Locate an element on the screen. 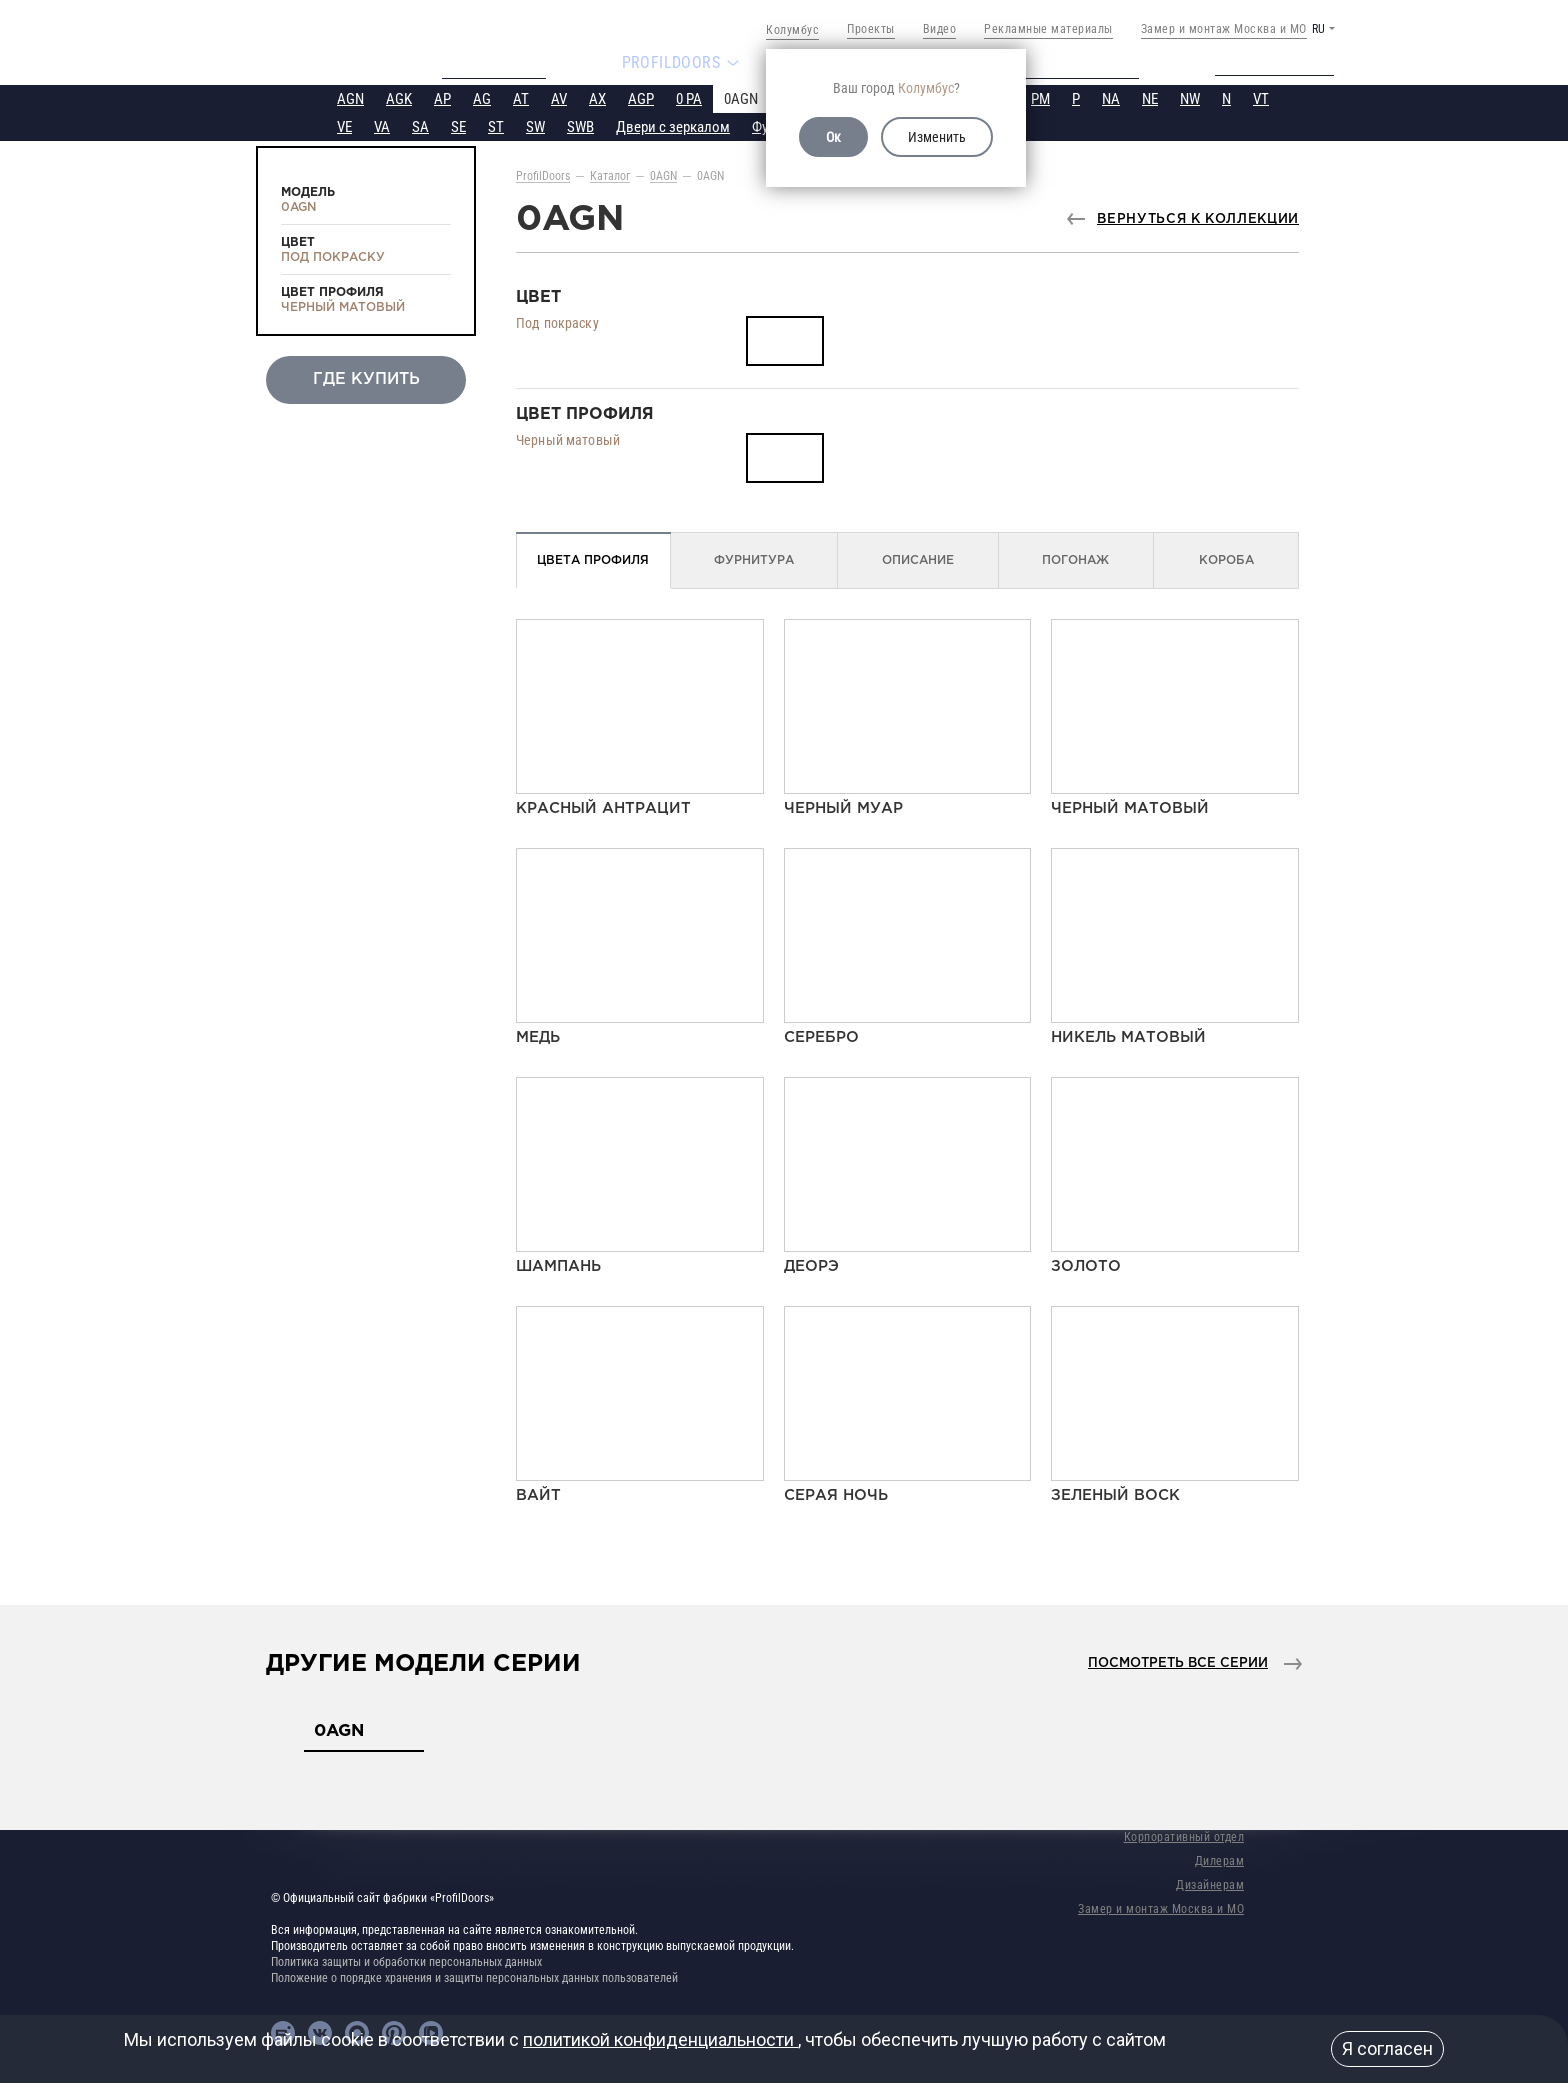 Image resolution: width=1568 pixels, height=2083 pixels. NW is located at coordinates (1190, 97).